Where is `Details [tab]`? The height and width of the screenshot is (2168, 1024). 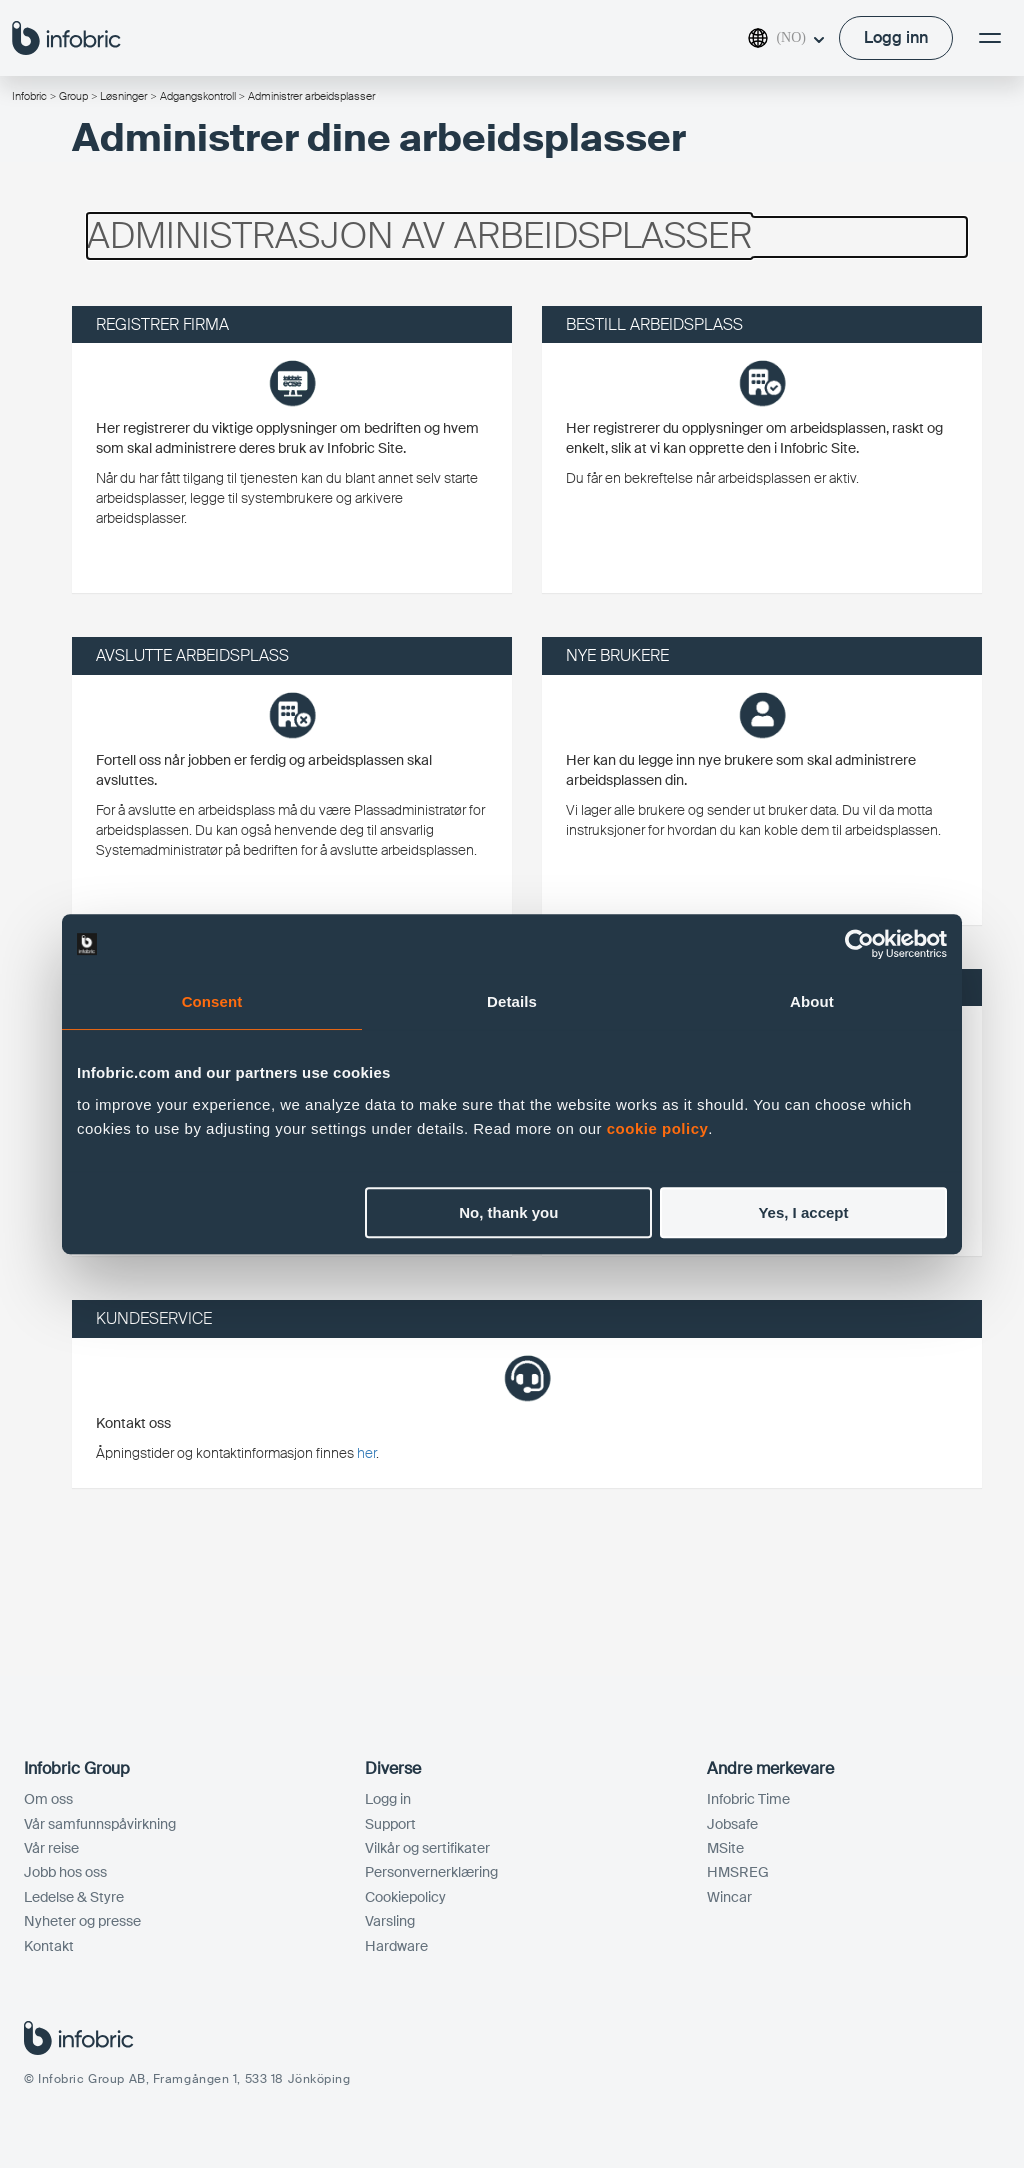
Details [tab] is located at coordinates (512, 1001).